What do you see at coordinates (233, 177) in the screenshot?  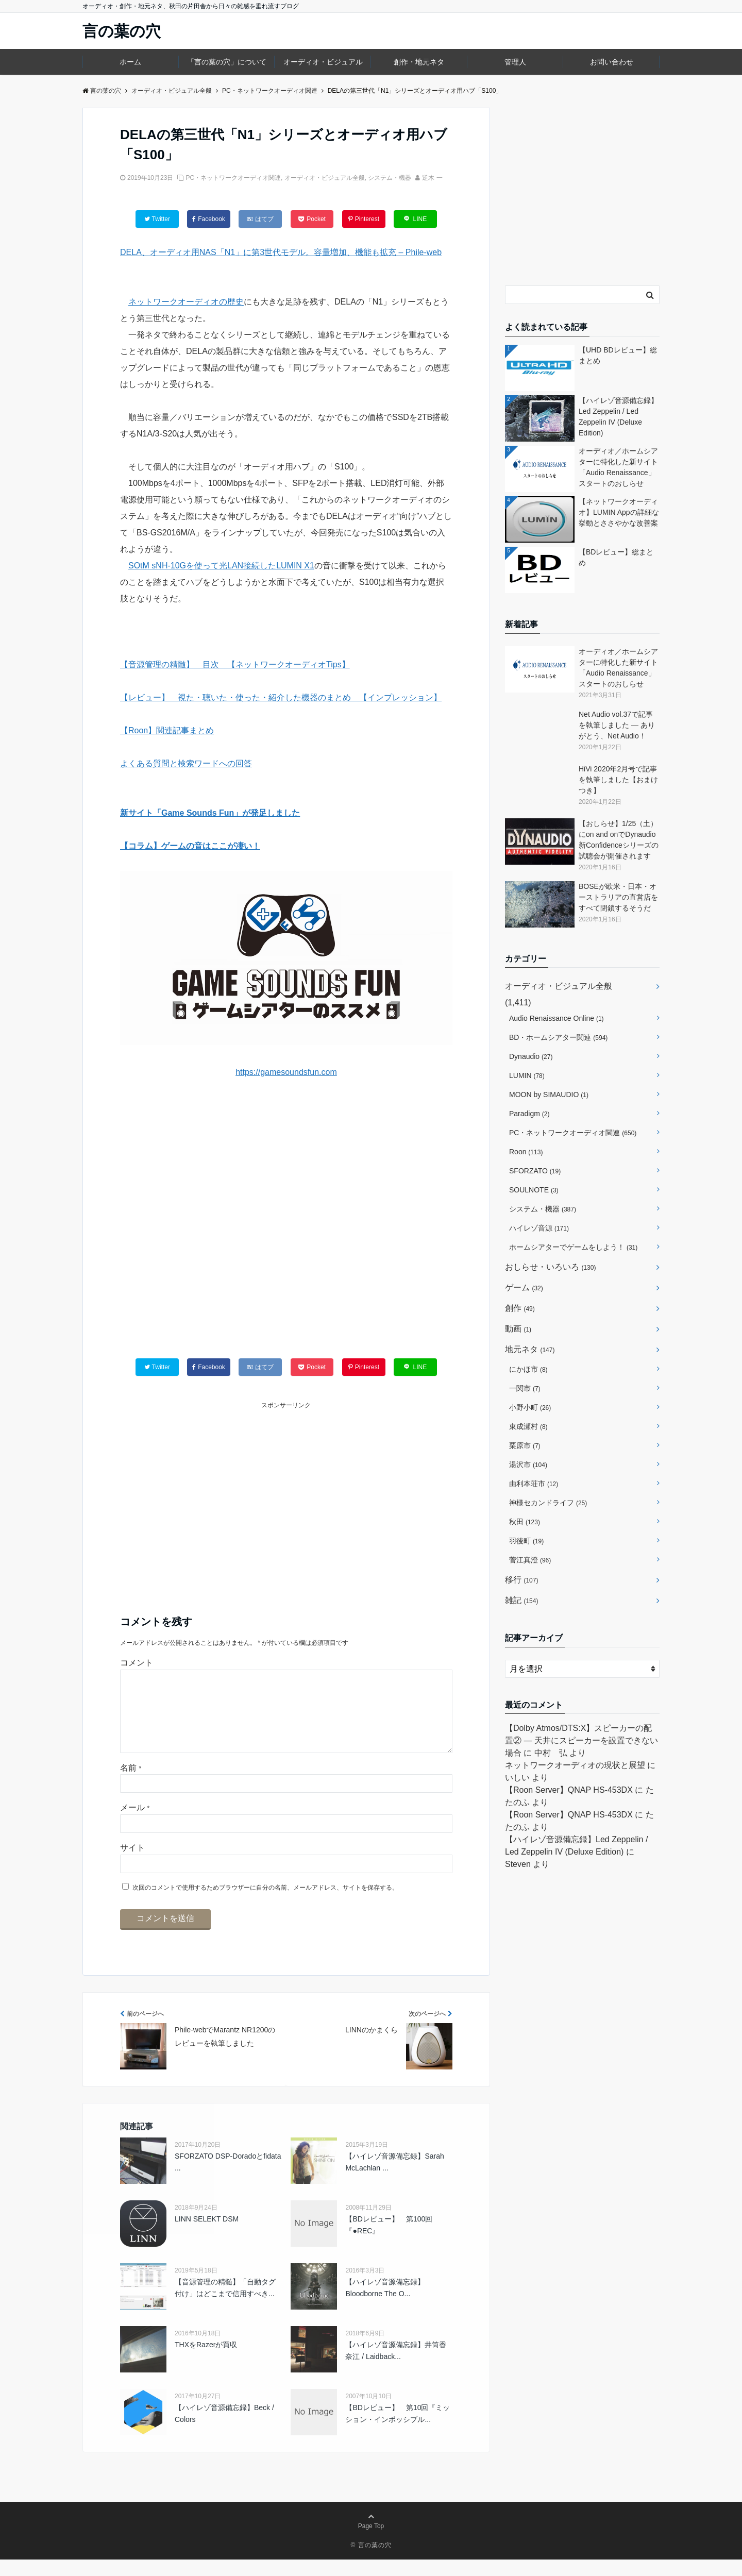 I see `PC・ネットワークオーディオ関連` at bounding box center [233, 177].